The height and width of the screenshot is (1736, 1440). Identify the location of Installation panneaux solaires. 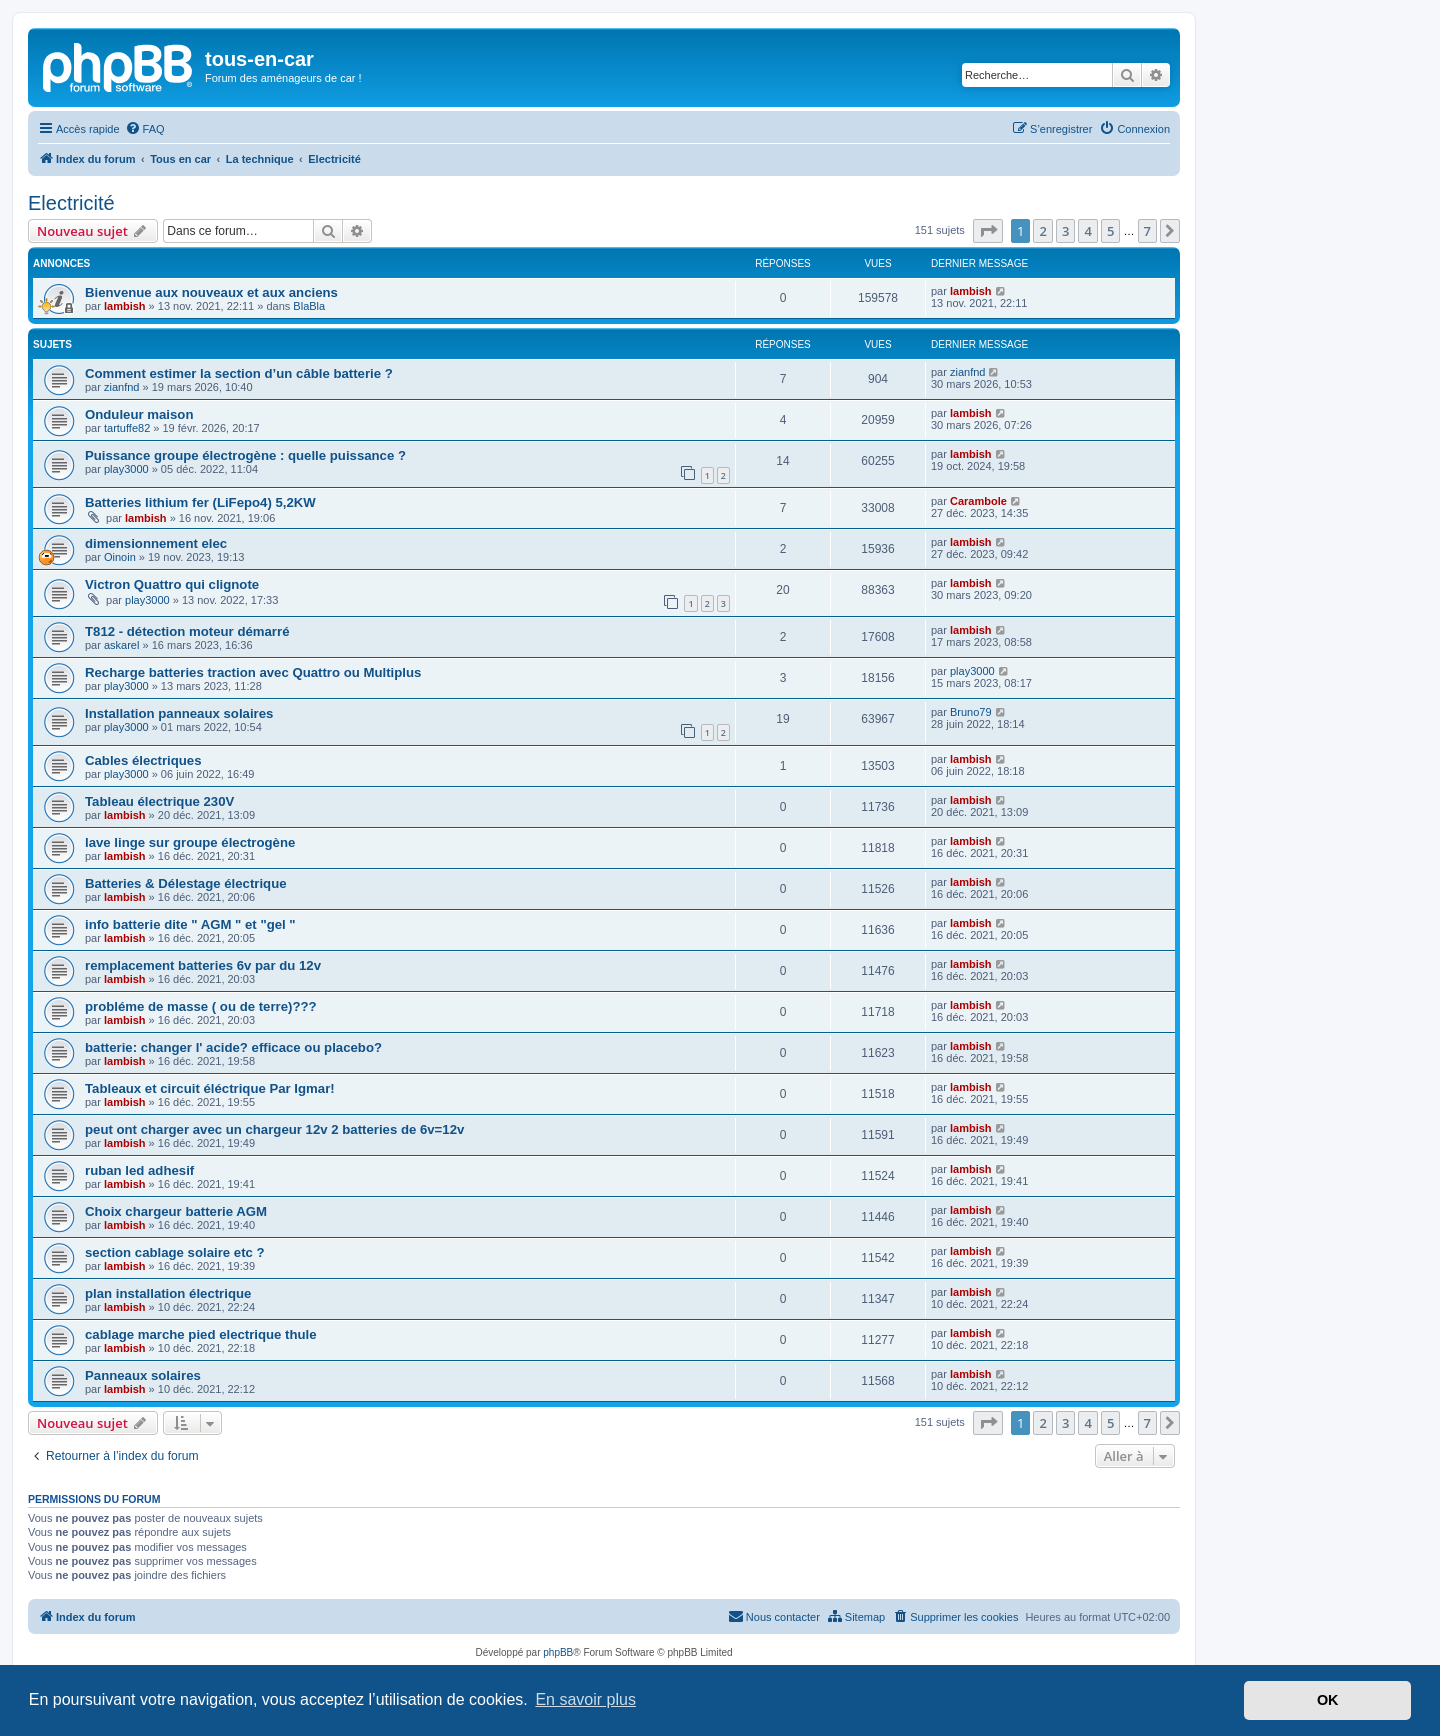
(179, 713).